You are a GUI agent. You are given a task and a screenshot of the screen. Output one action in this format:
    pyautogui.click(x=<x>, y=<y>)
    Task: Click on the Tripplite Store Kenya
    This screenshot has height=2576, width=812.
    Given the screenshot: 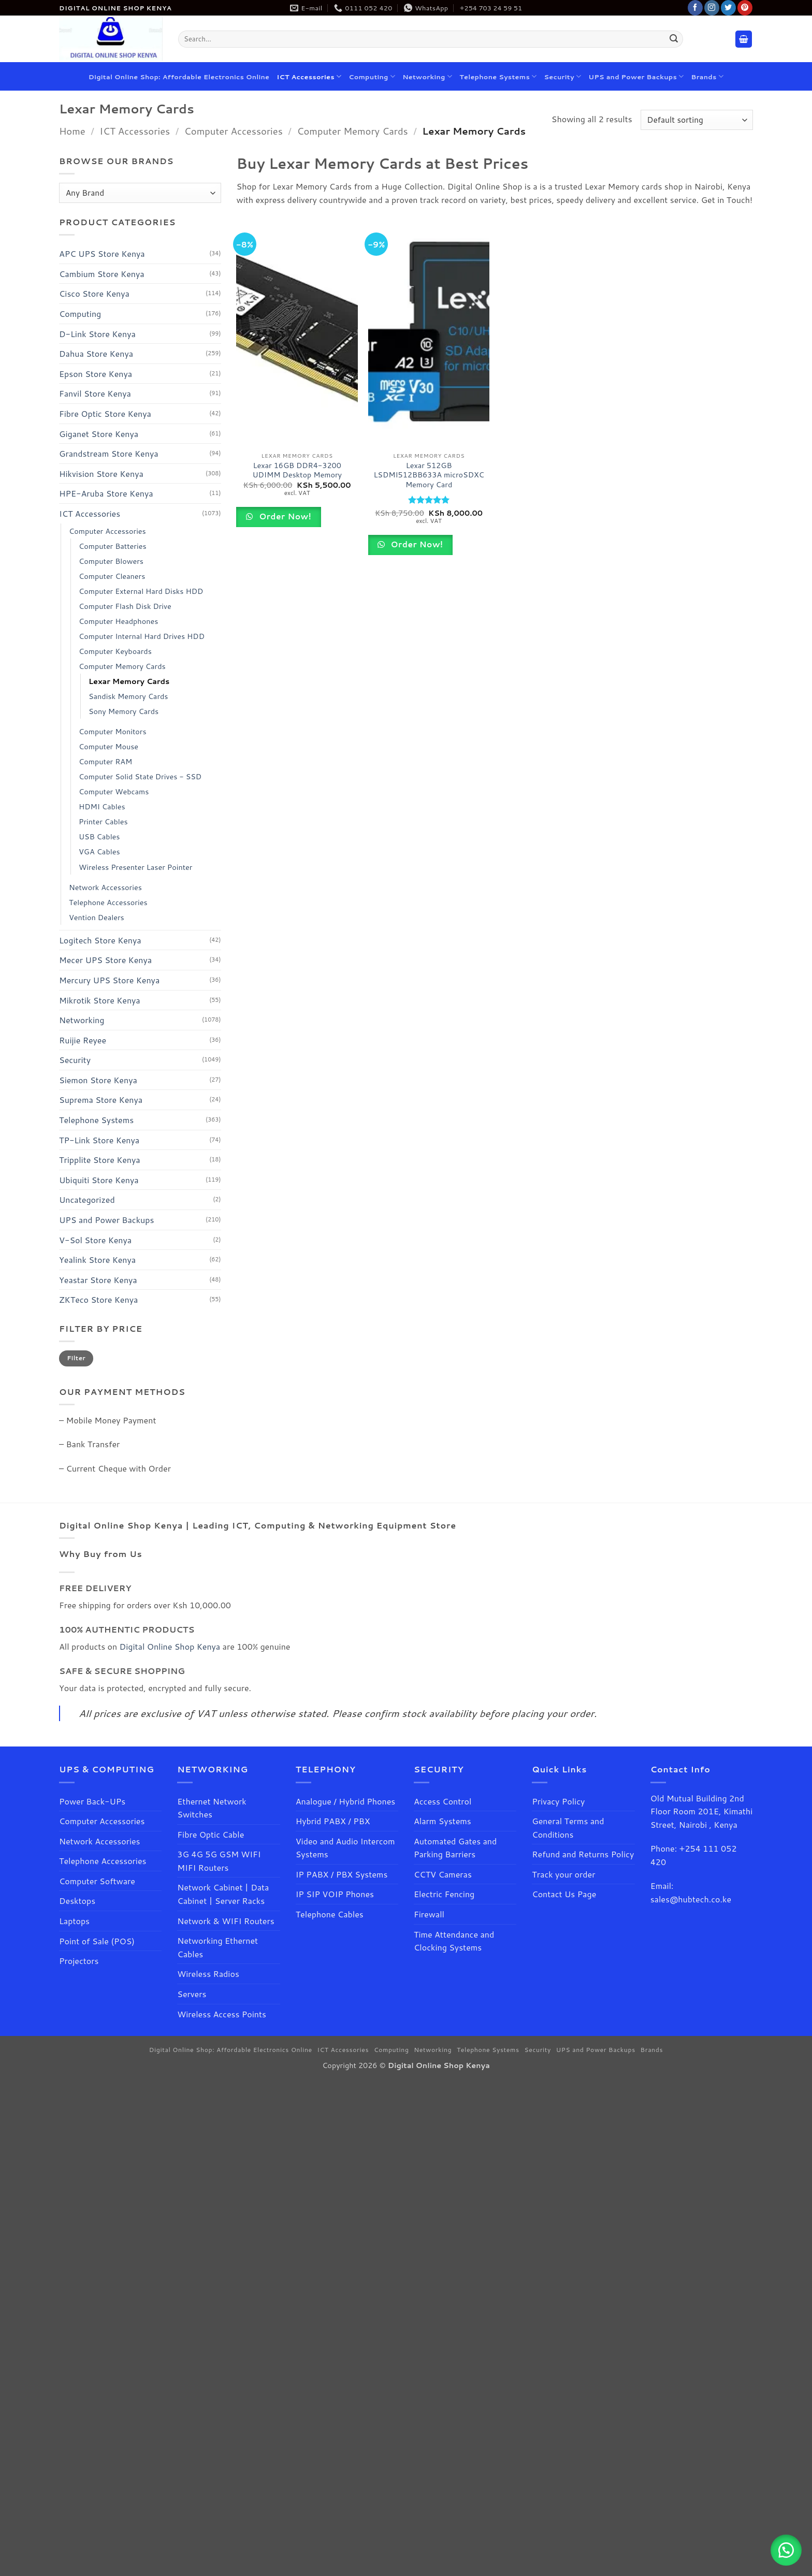 What is the action you would take?
    pyautogui.click(x=99, y=1160)
    